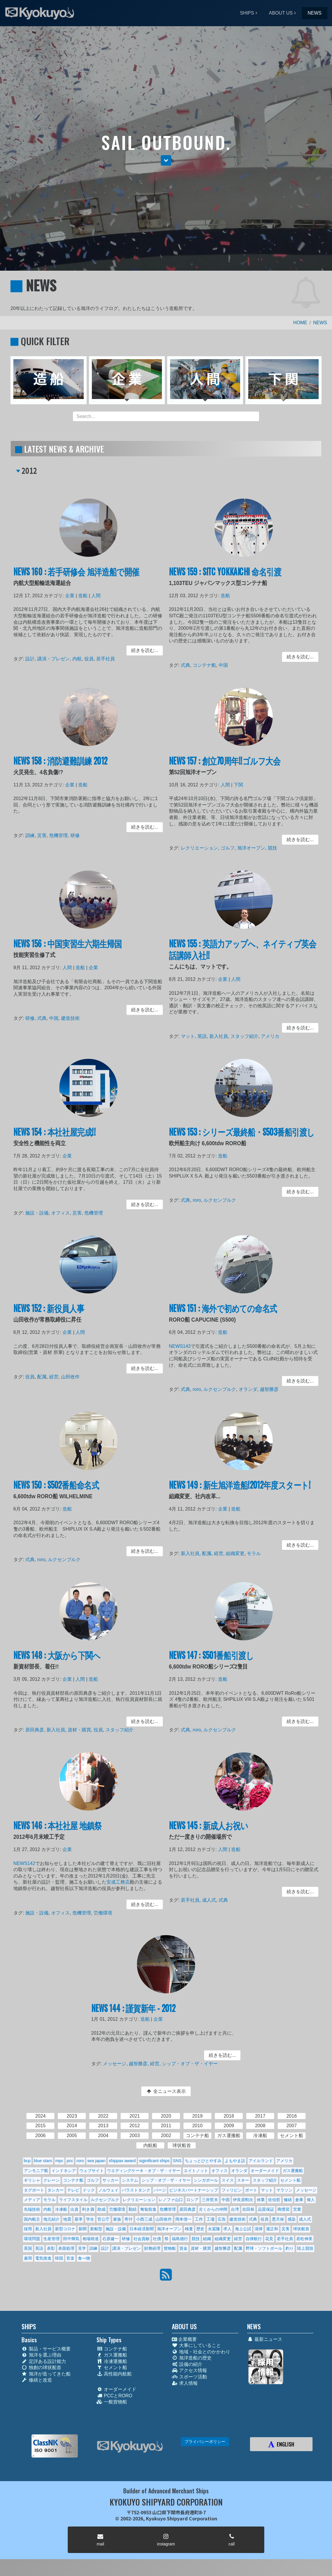  I want to click on 設計, so click(35, 657).